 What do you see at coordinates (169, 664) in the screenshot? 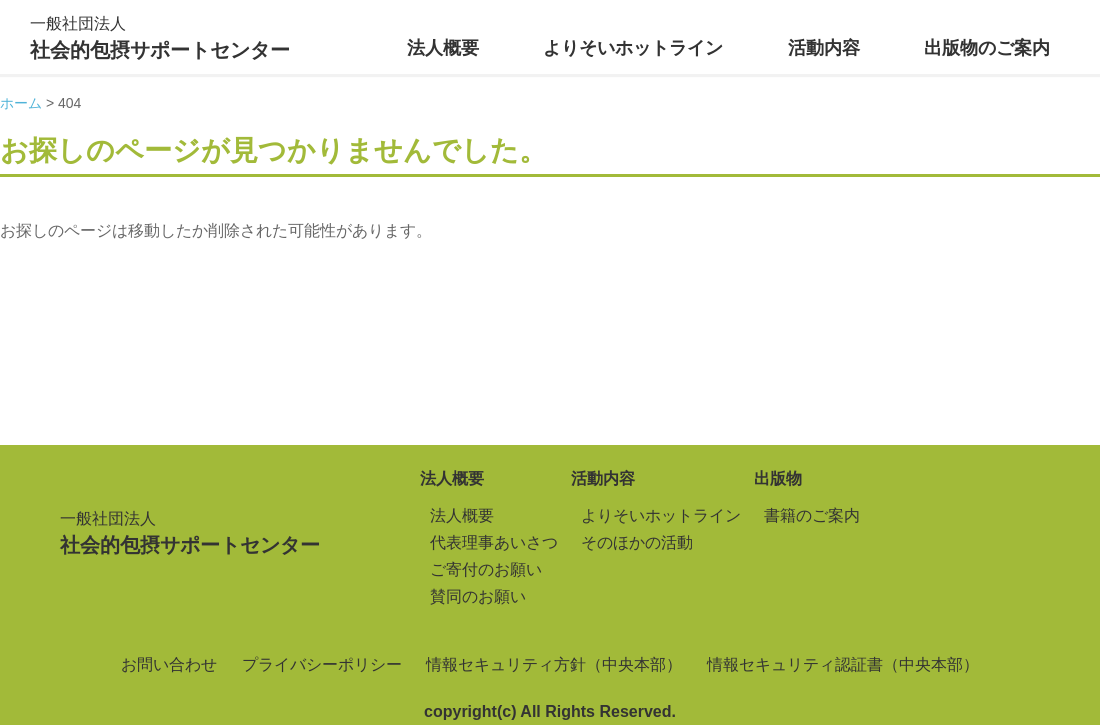
I see `お問い合わせ` at bounding box center [169, 664].